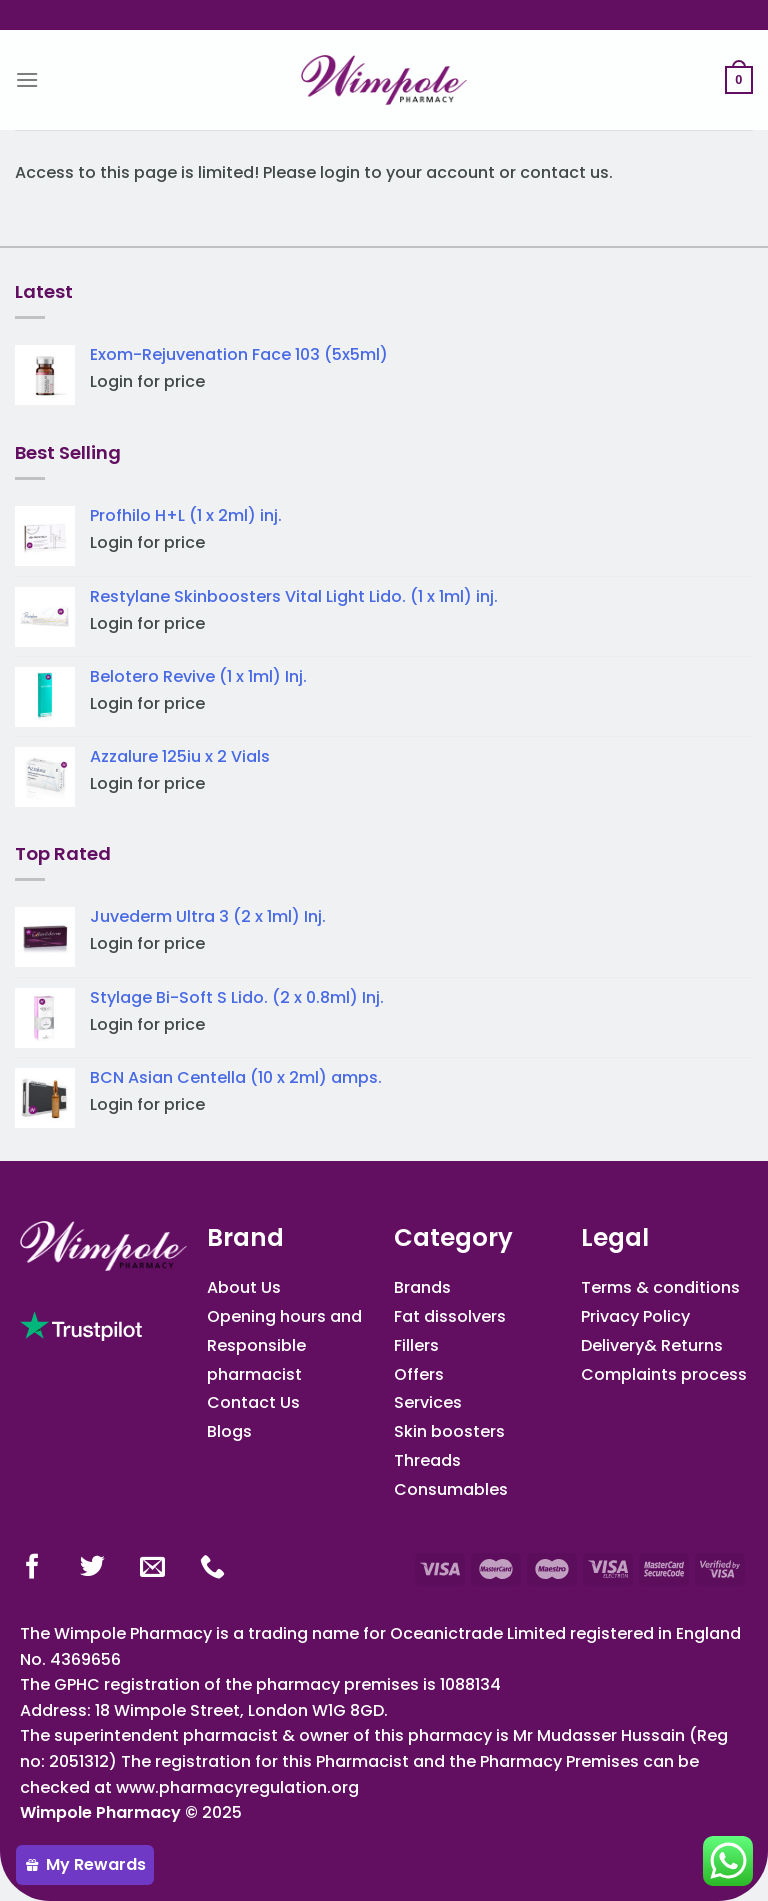 This screenshot has width=768, height=1901. What do you see at coordinates (244, 1287) in the screenshot?
I see `About Us` at bounding box center [244, 1287].